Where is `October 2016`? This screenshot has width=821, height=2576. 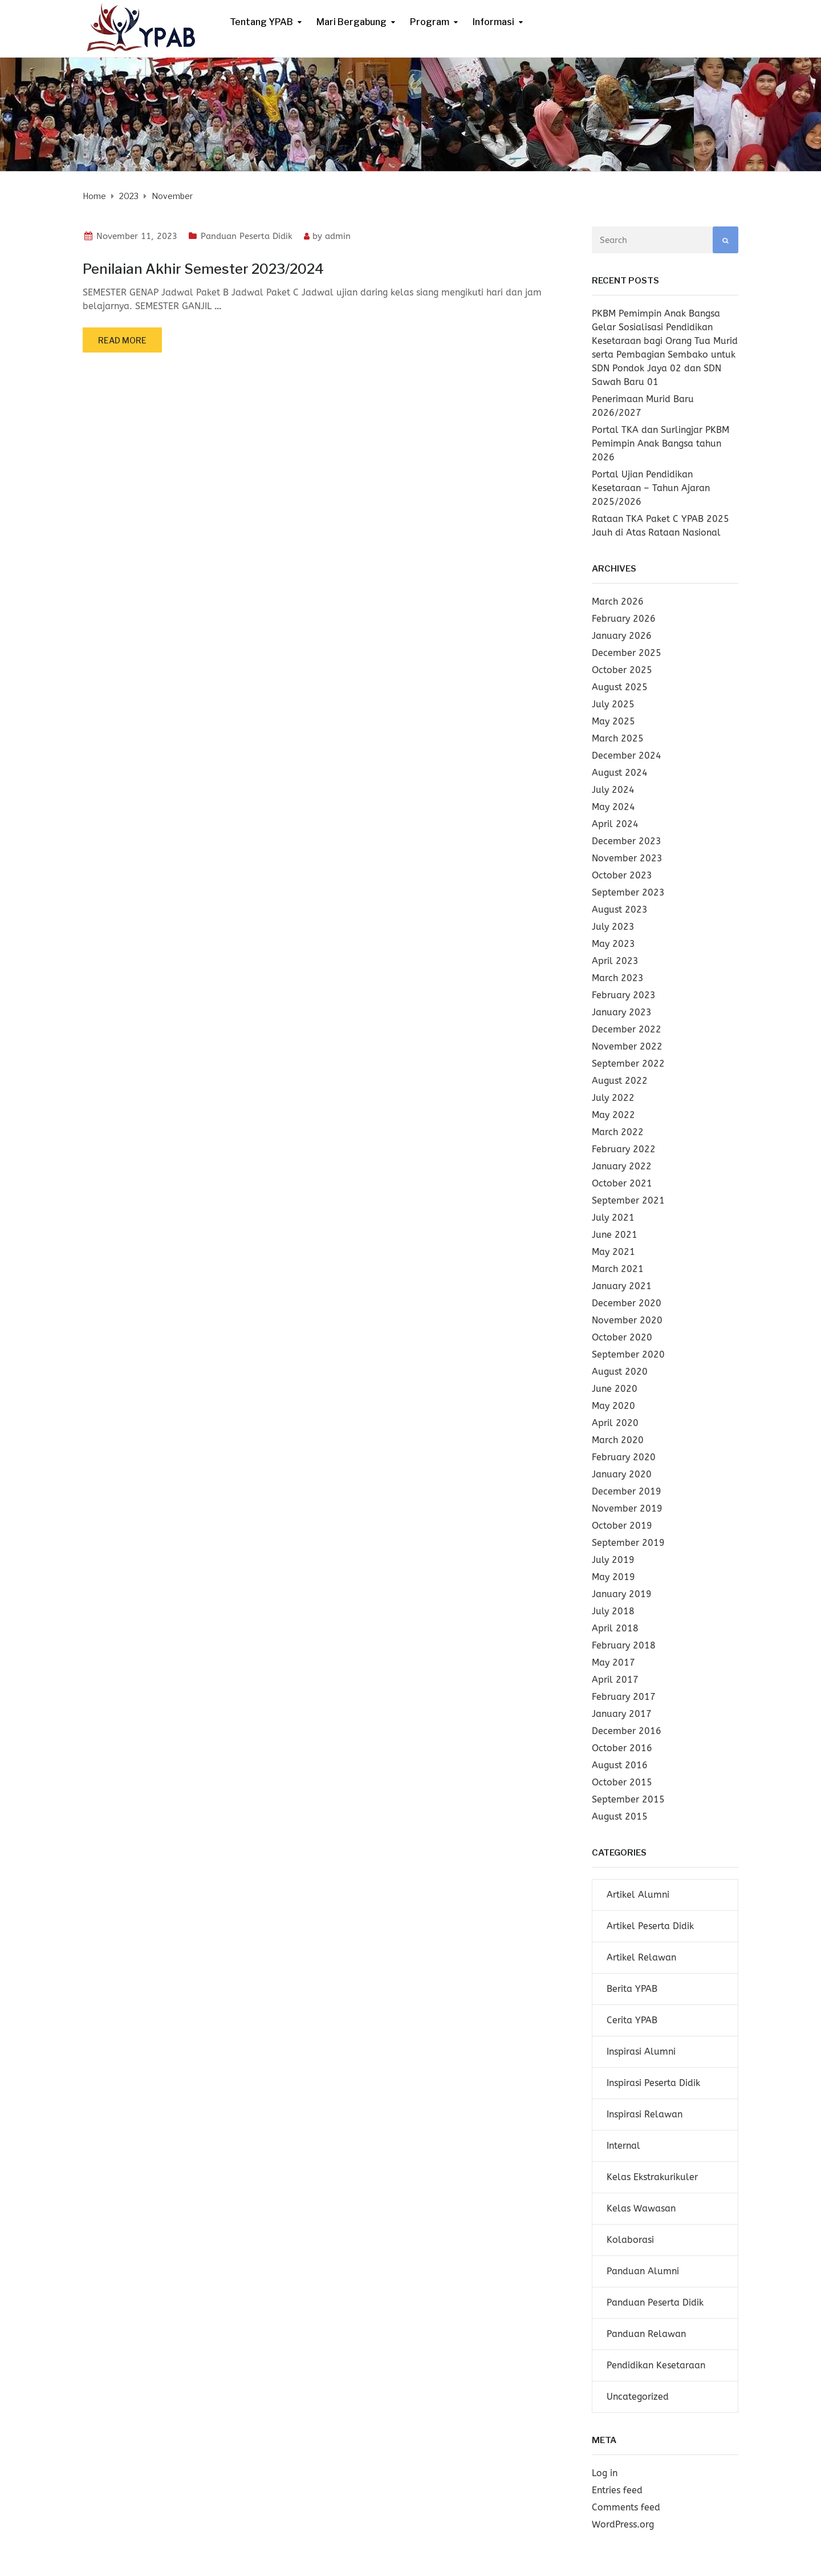 October 2016 is located at coordinates (622, 1748).